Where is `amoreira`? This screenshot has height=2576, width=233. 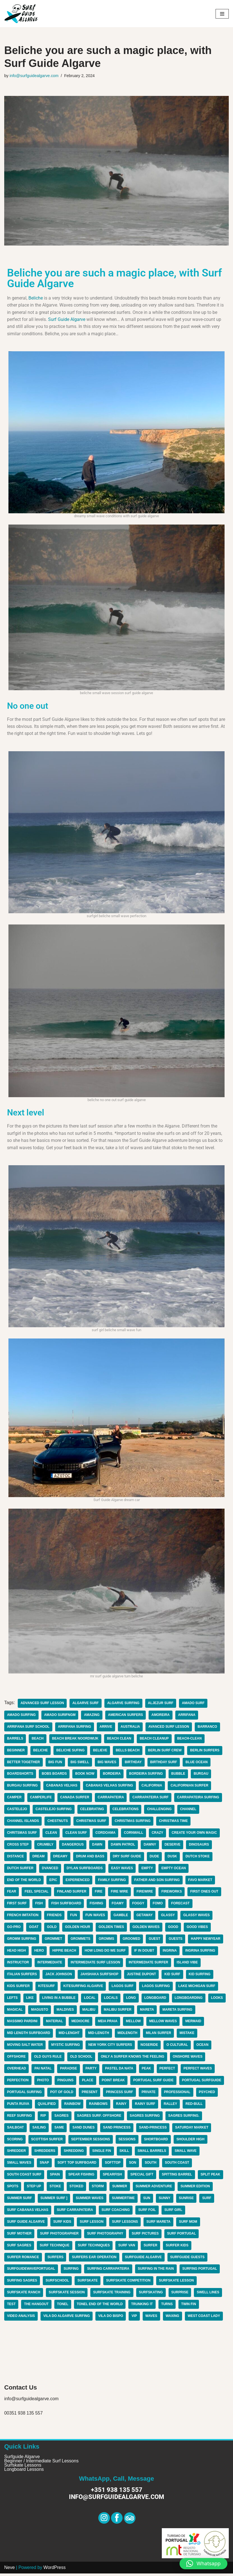 amoreira is located at coordinates (162, 1716).